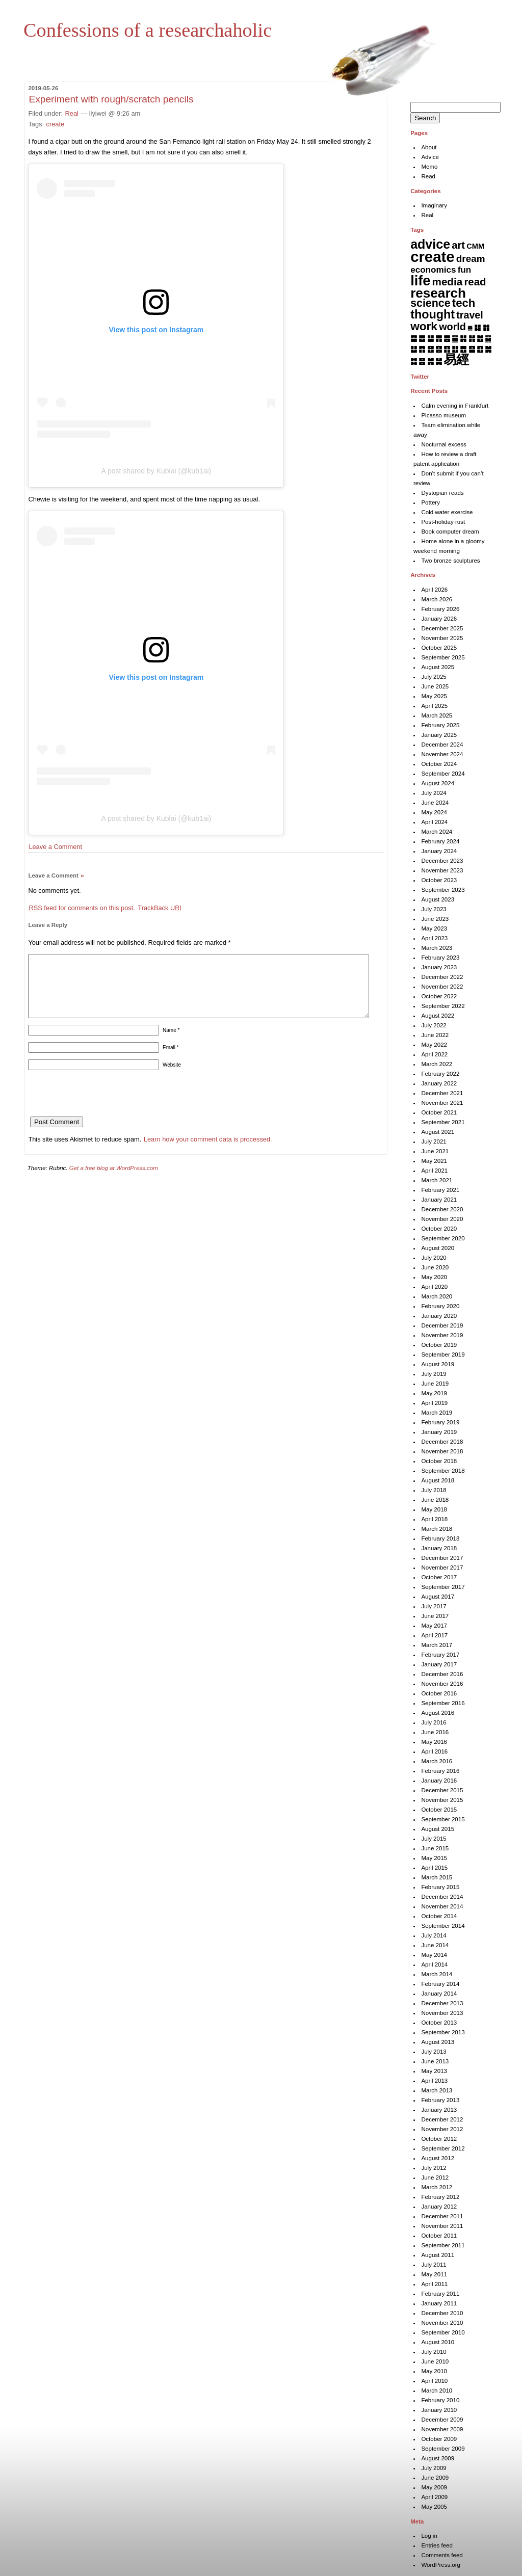 The image size is (522, 2576). What do you see at coordinates (434, 1287) in the screenshot?
I see `April 2020` at bounding box center [434, 1287].